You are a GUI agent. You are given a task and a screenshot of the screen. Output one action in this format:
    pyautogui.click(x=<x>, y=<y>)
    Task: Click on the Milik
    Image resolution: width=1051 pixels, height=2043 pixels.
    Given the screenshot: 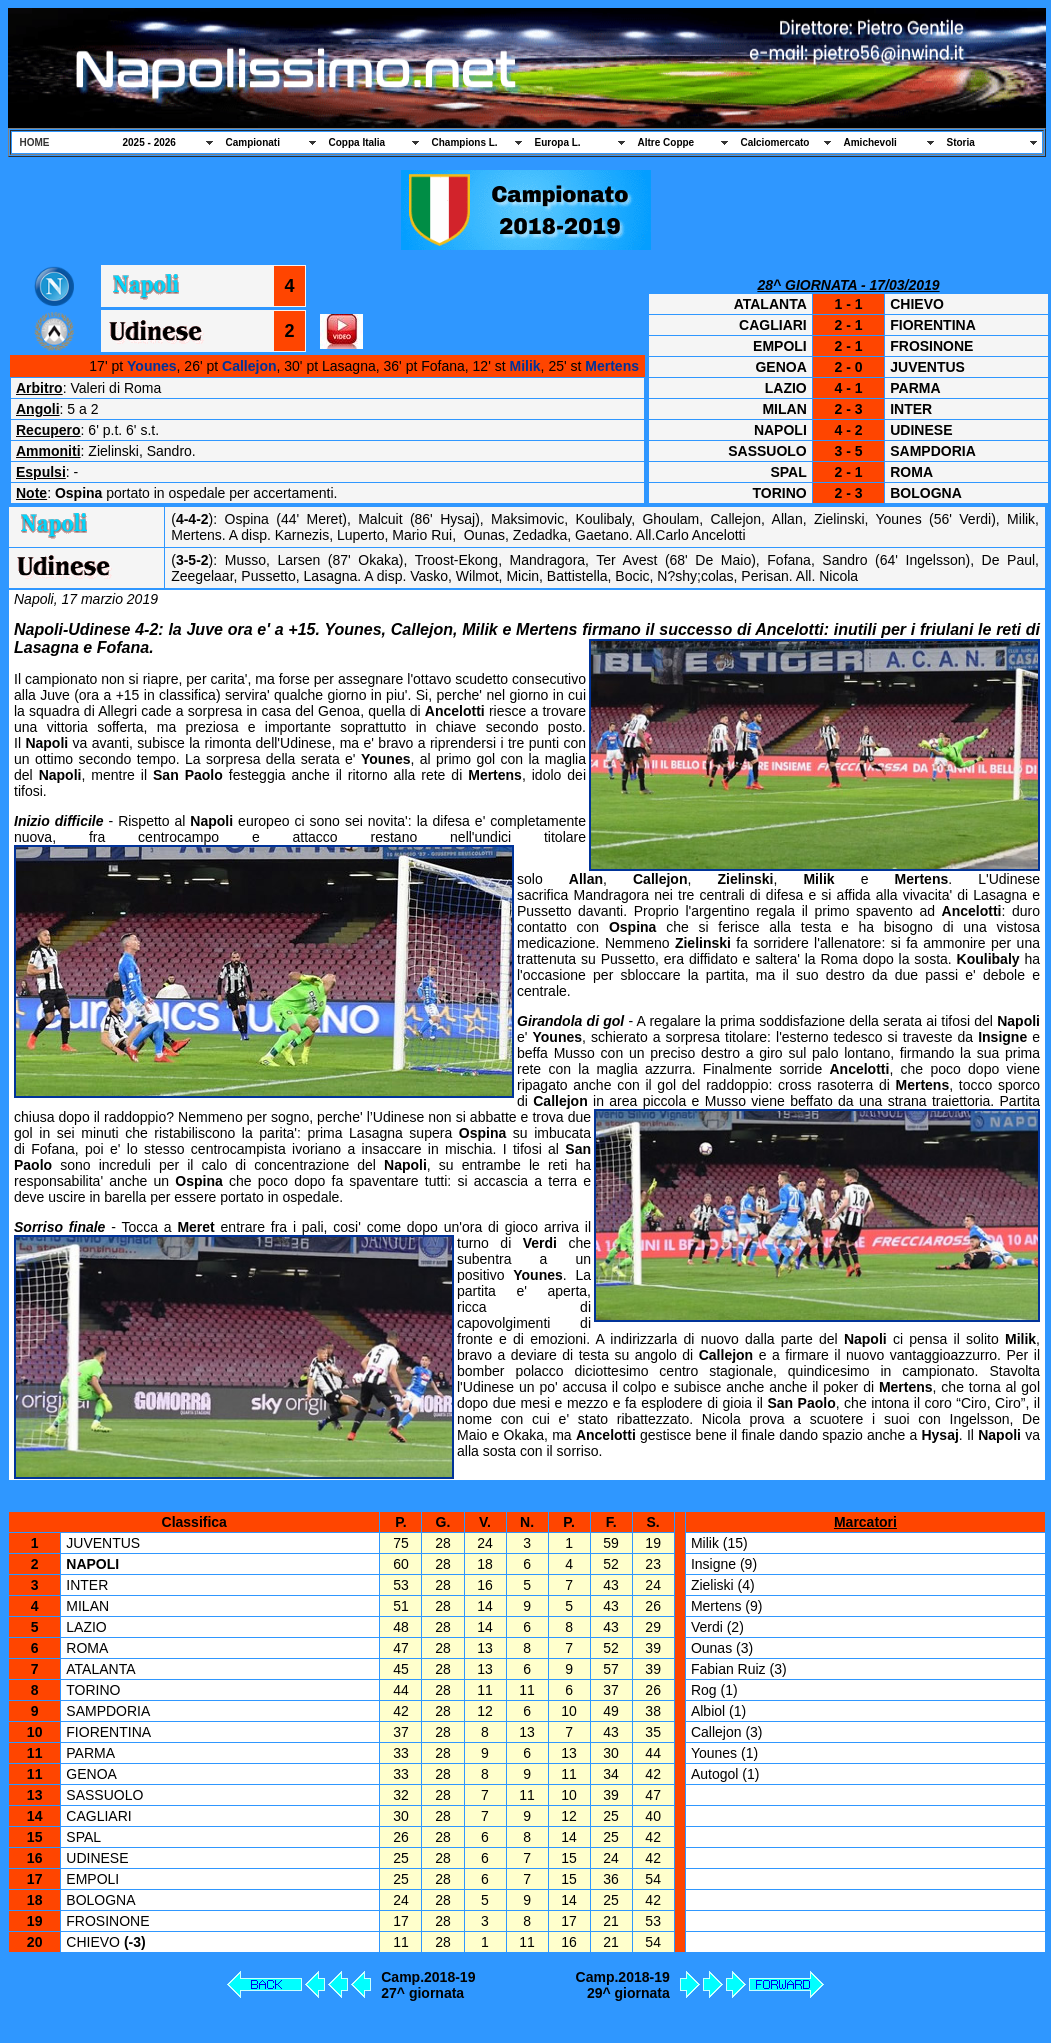 What is the action you would take?
    pyautogui.click(x=524, y=366)
    